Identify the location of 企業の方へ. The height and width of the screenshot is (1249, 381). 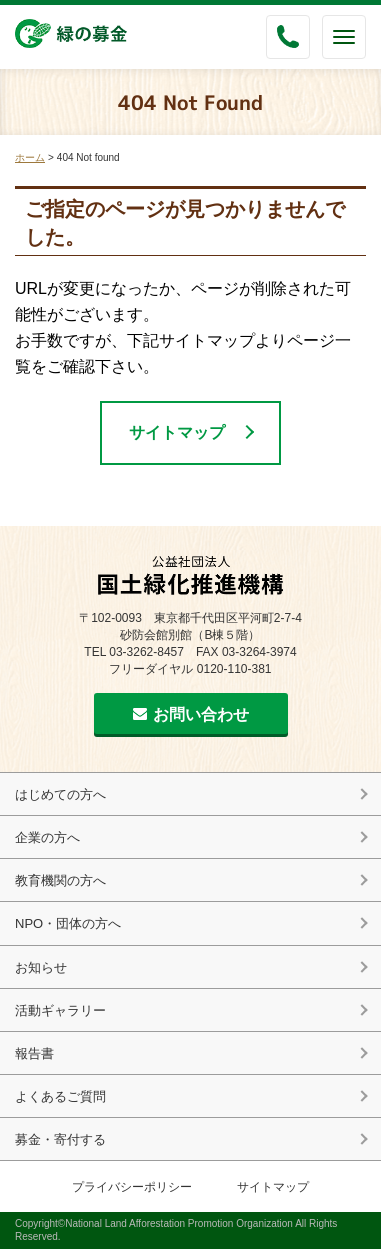
(47, 837).